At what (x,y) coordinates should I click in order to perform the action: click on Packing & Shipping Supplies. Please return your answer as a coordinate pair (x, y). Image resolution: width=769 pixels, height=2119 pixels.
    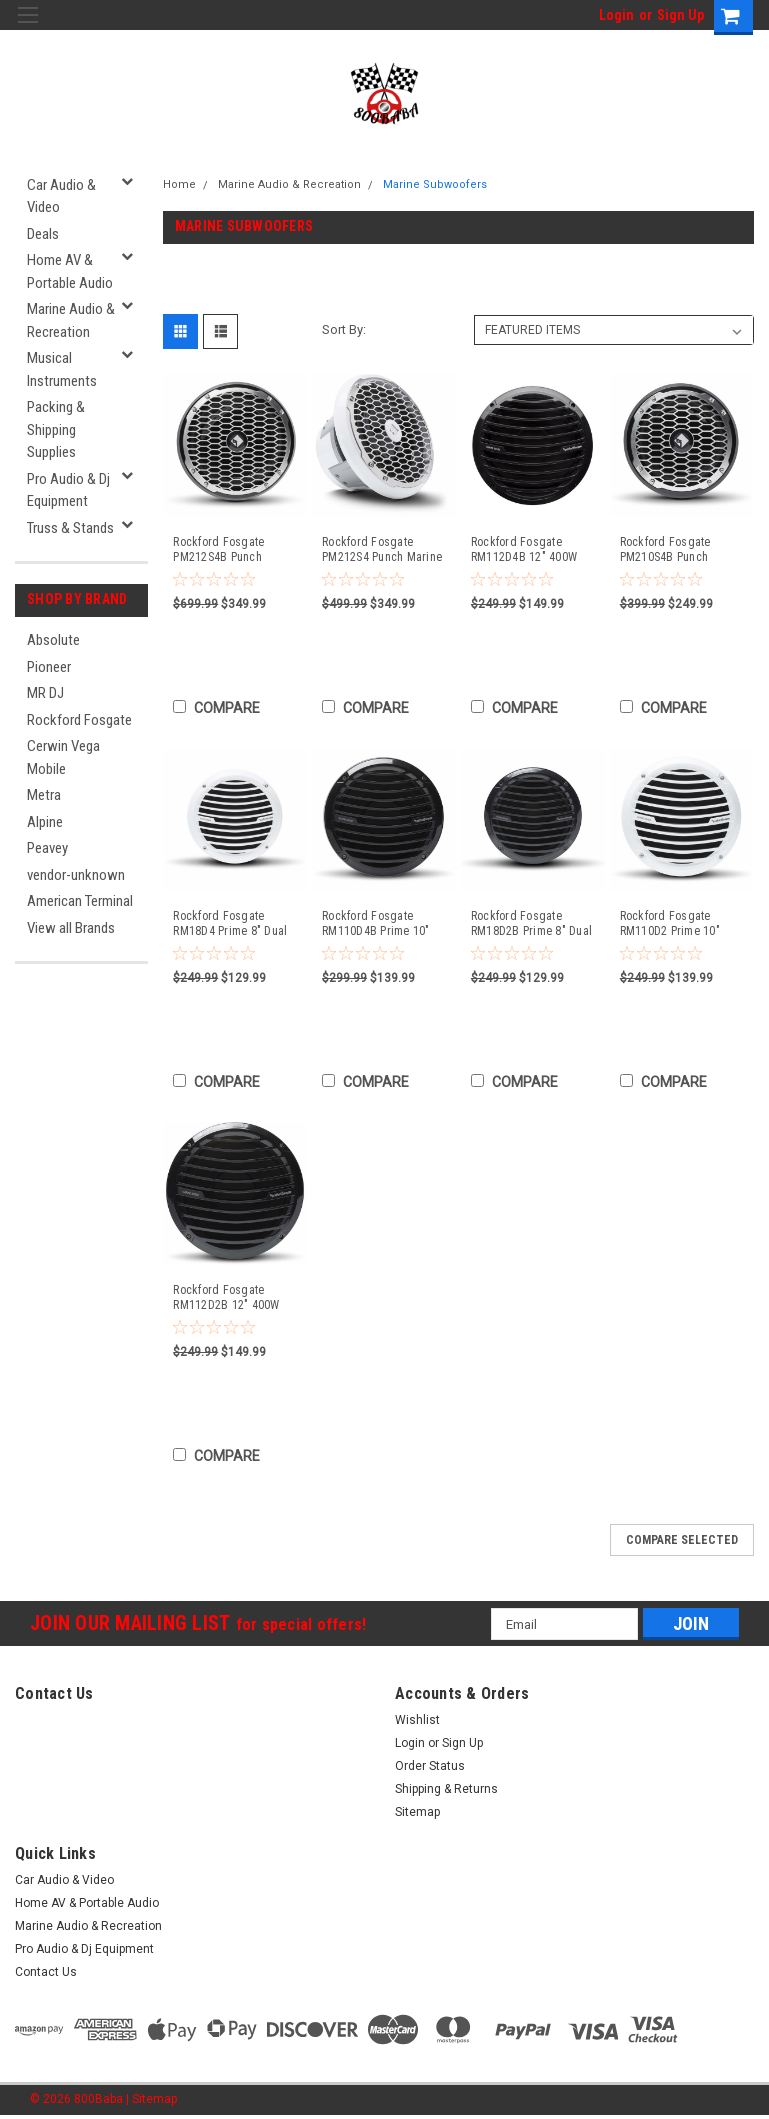
    Looking at the image, I should click on (56, 429).